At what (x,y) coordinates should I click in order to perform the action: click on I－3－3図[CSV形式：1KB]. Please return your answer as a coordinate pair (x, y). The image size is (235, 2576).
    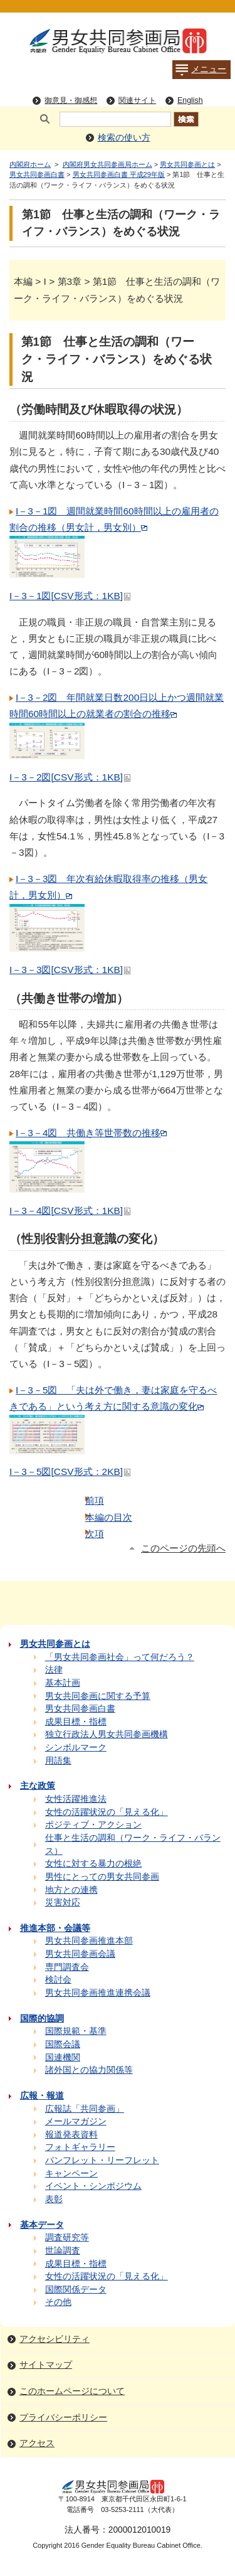
    Looking at the image, I should click on (69, 969).